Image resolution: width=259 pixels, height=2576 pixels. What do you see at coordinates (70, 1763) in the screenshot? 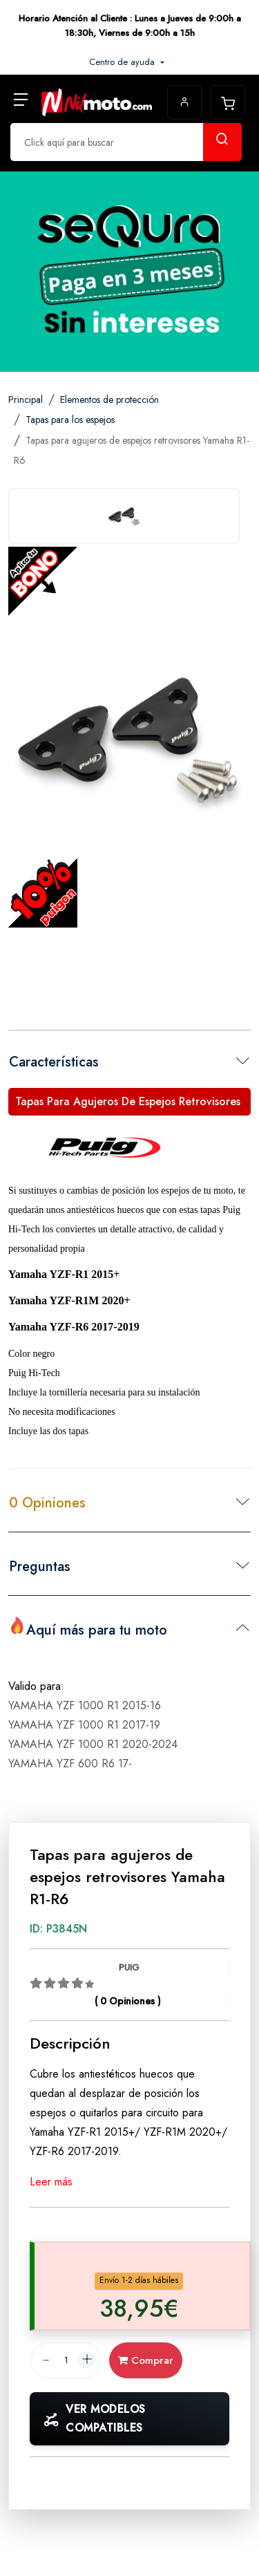
I see `YAMAHA YZF 600 R6 17-` at bounding box center [70, 1763].